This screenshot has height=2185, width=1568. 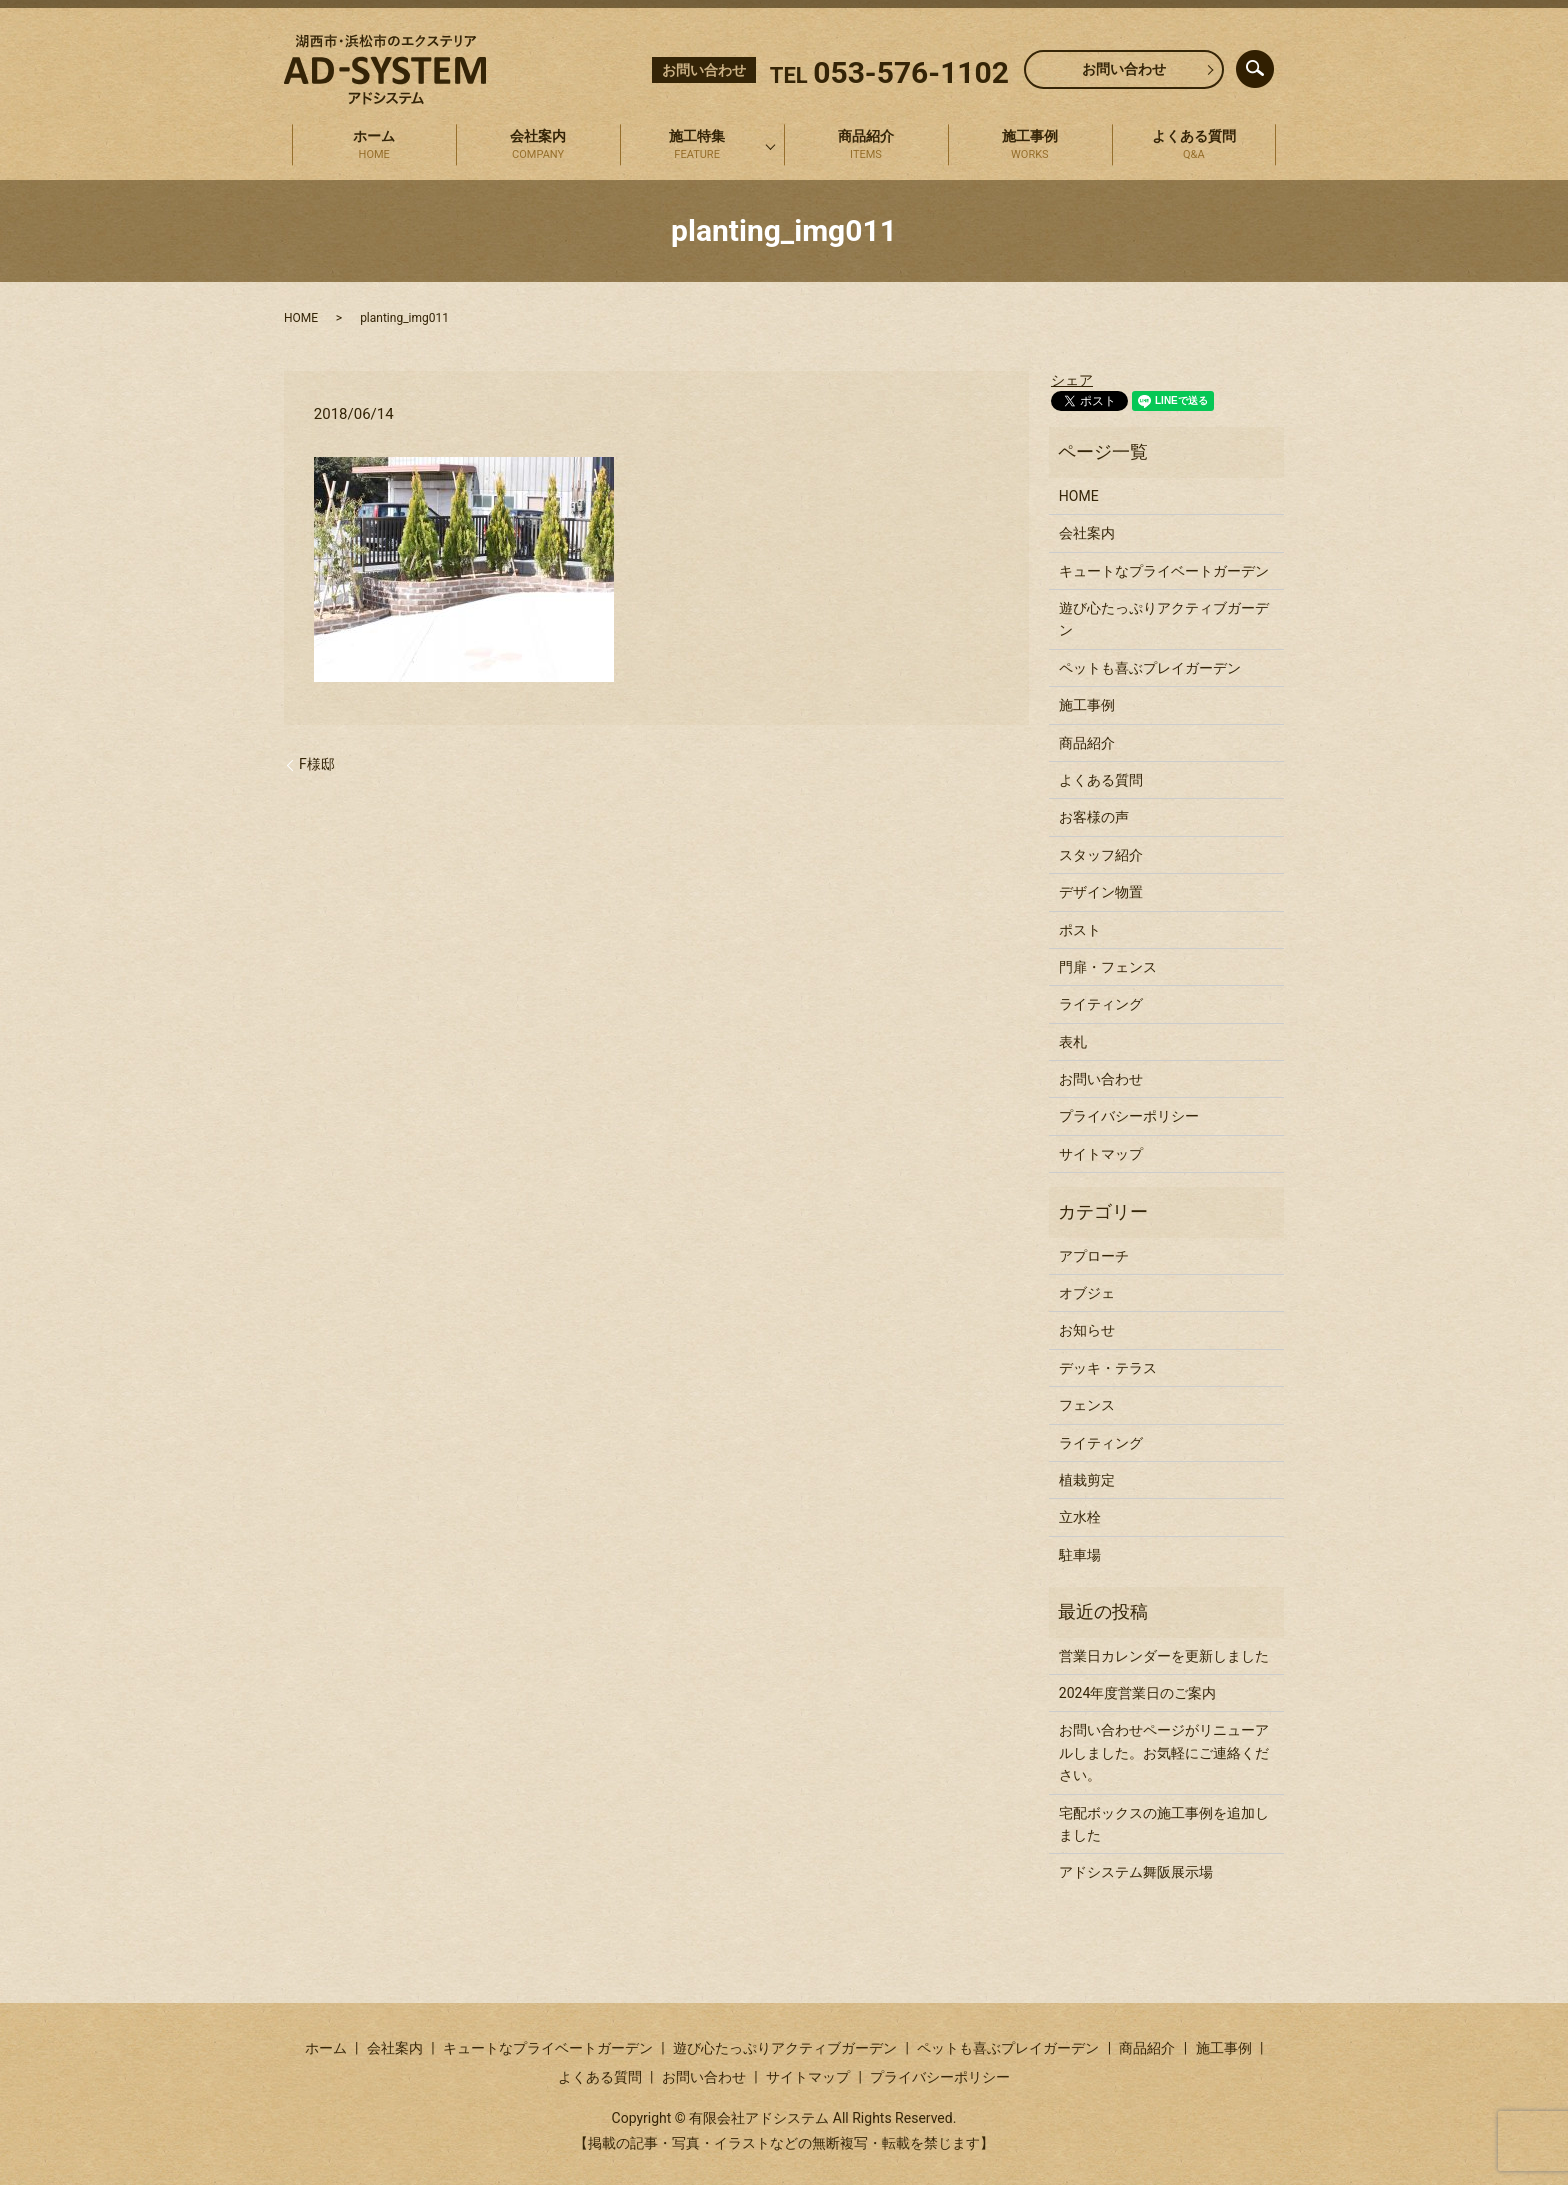 I want to click on 植栽剪定, so click(x=1087, y=1480).